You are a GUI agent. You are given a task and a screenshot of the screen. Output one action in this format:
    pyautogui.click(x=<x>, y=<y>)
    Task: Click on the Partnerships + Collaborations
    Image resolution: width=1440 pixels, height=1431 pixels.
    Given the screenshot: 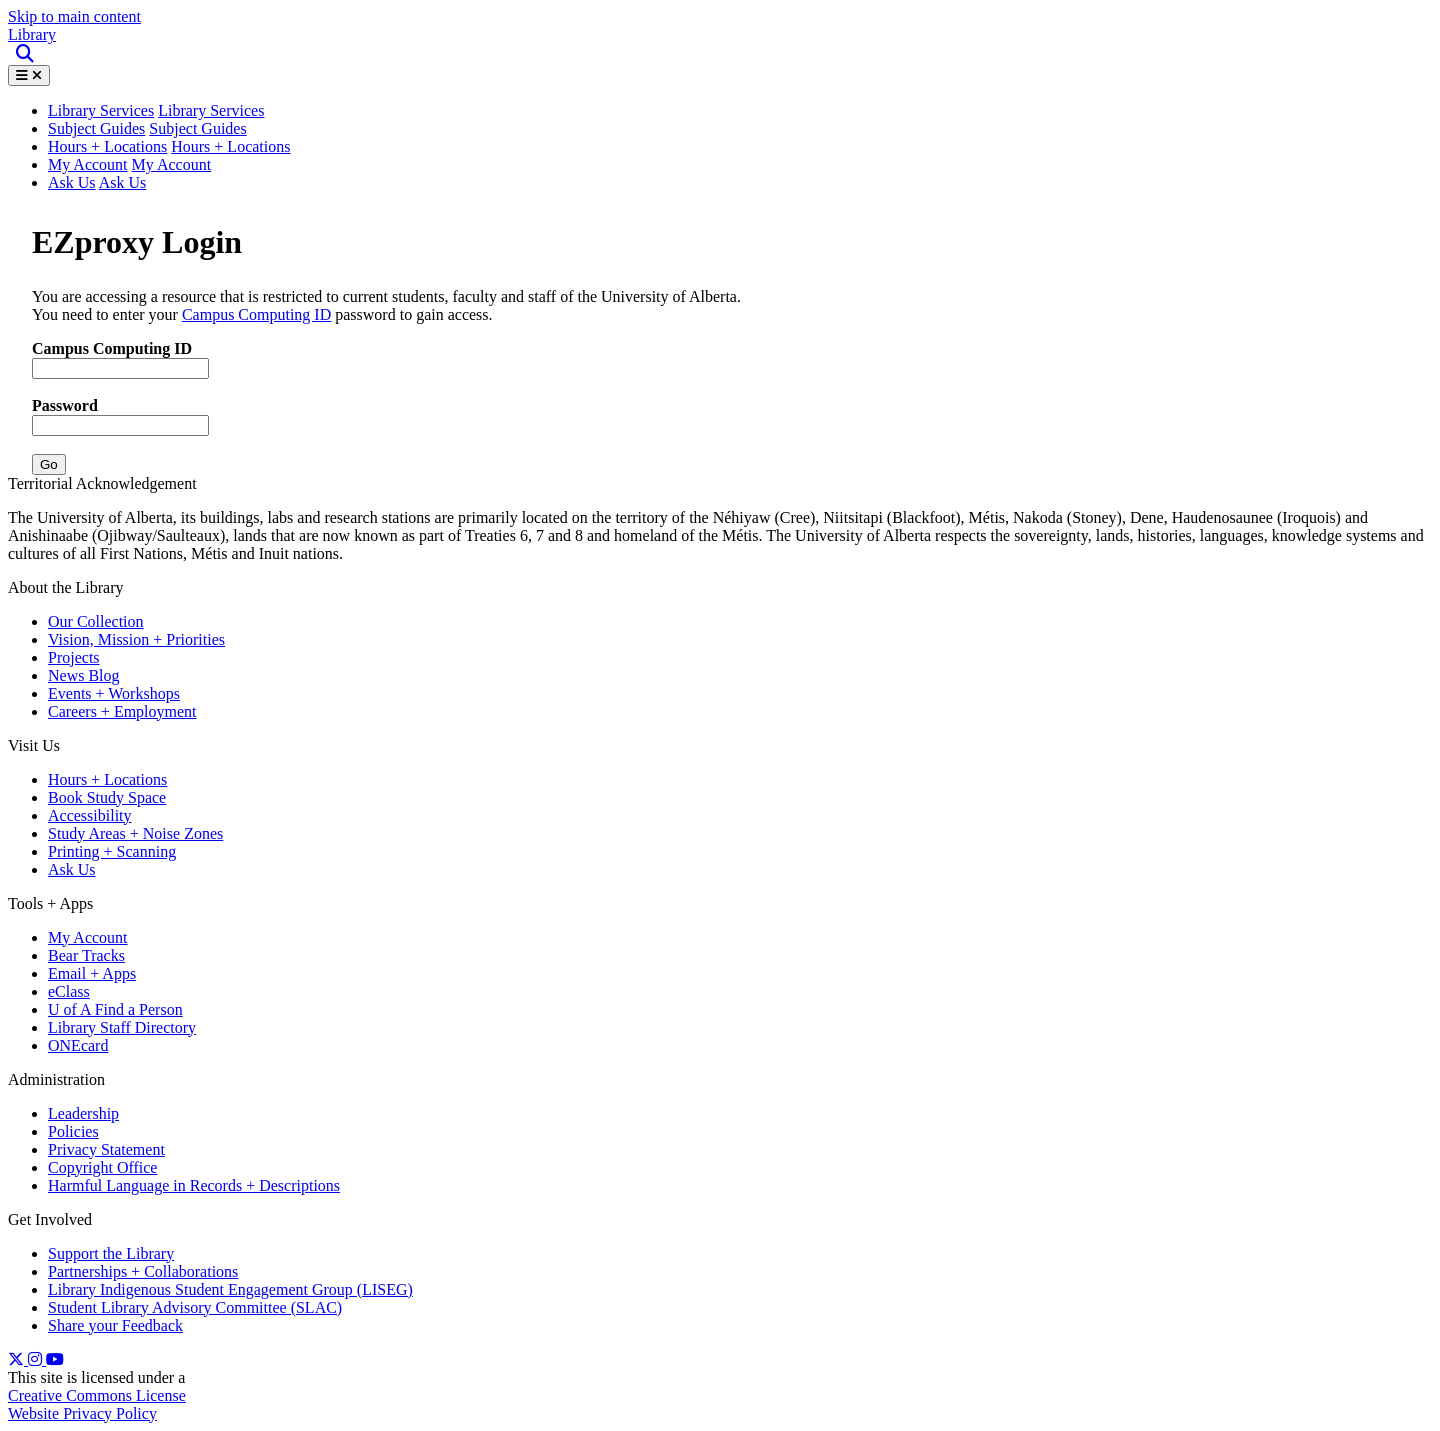 What is the action you would take?
    pyautogui.click(x=143, y=1271)
    